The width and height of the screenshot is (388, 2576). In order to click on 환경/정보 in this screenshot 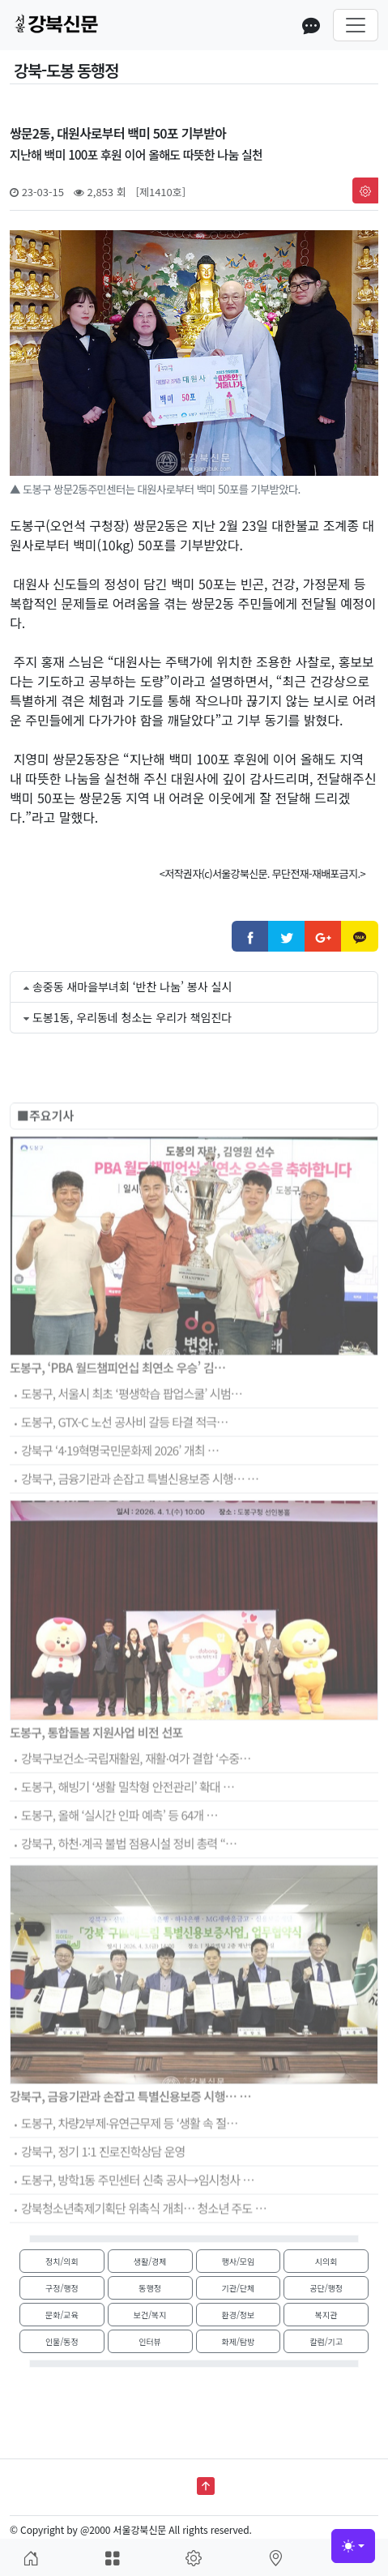, I will do `click(238, 2315)`.